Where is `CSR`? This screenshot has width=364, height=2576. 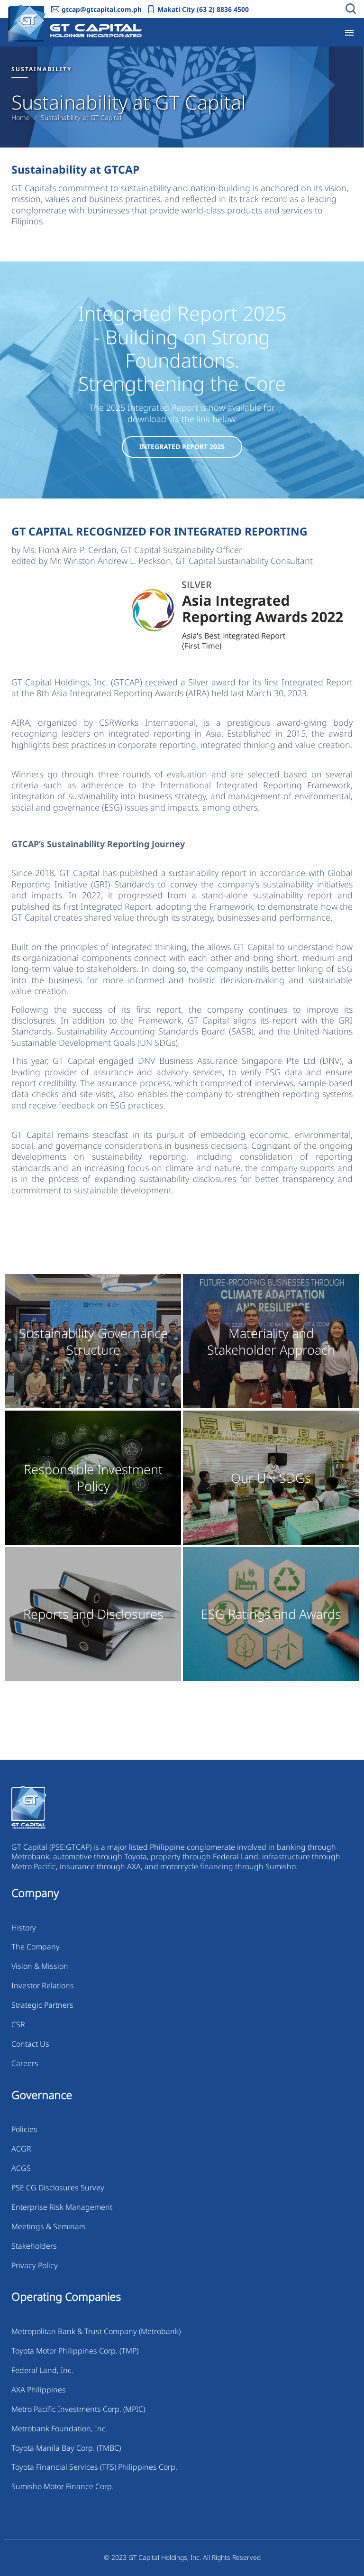
CSR is located at coordinates (18, 2024).